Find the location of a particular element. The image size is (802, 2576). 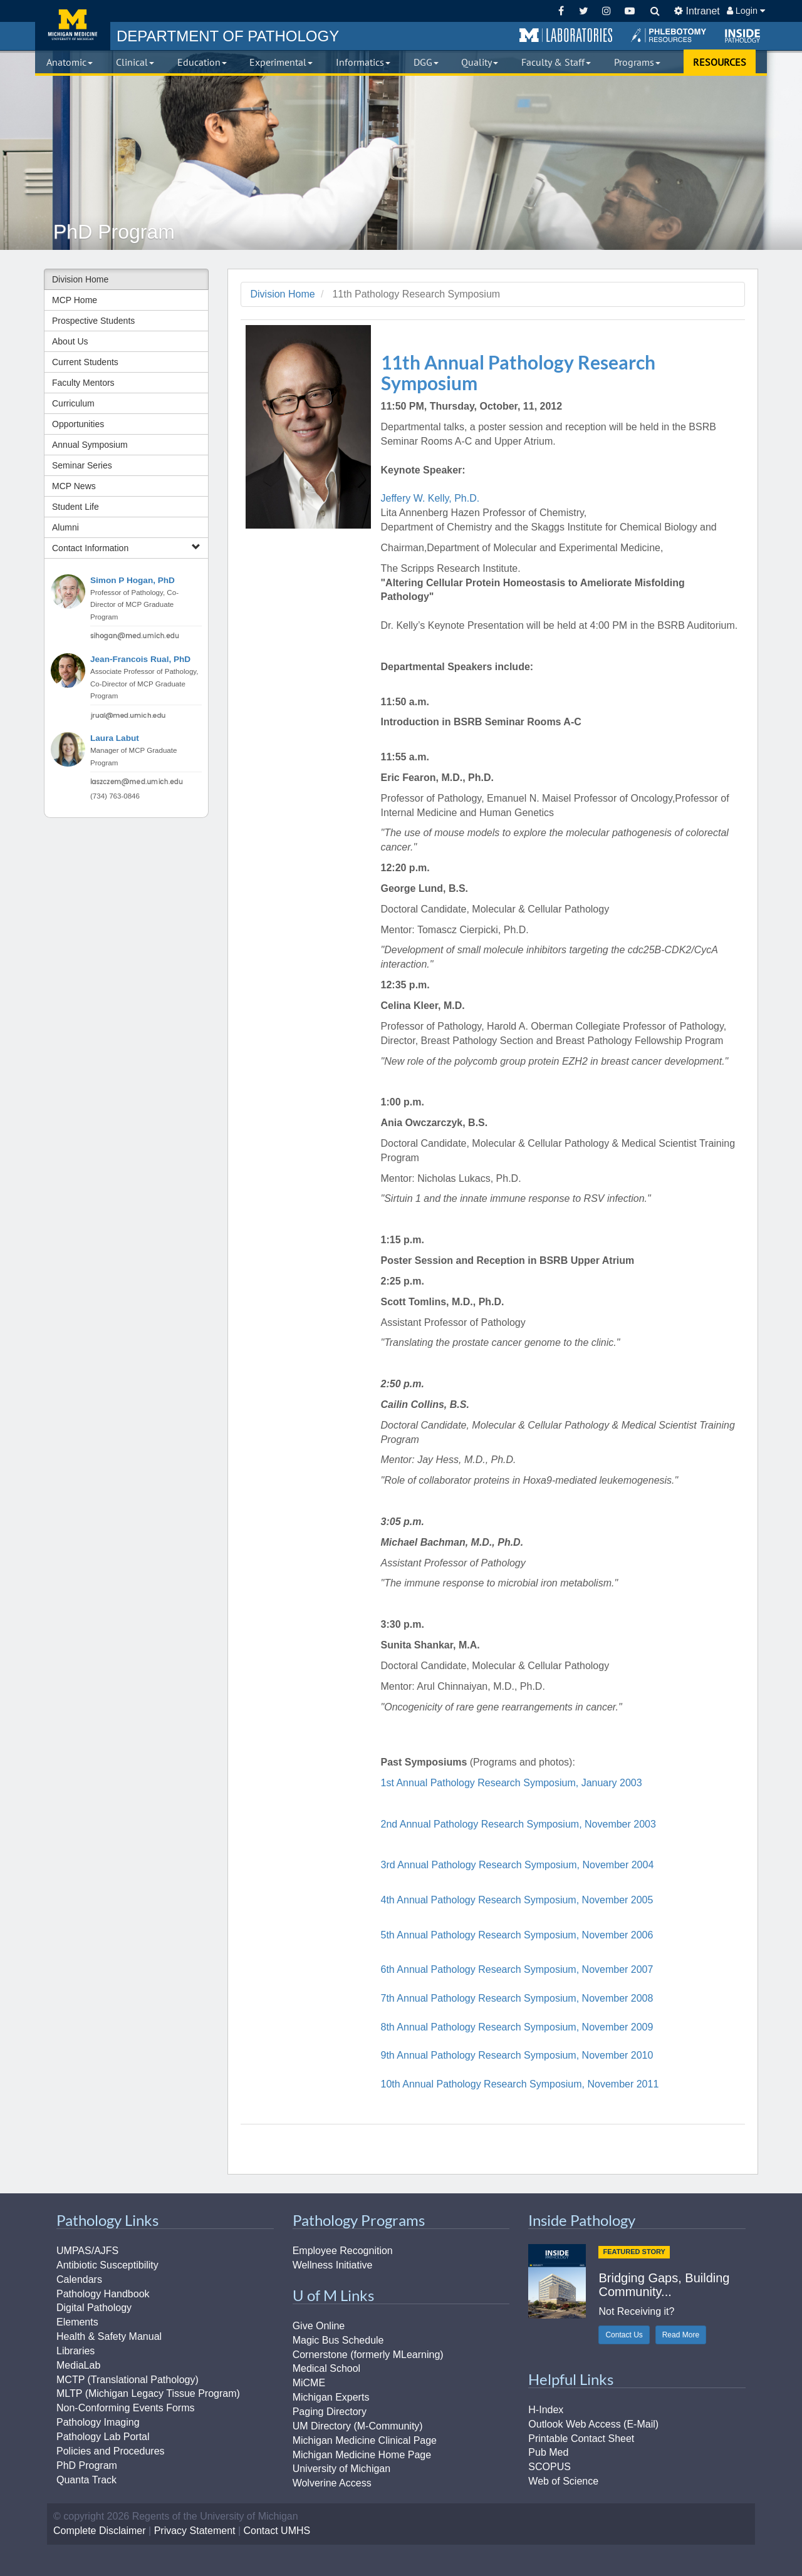

Policies and Procedures is located at coordinates (110, 2451).